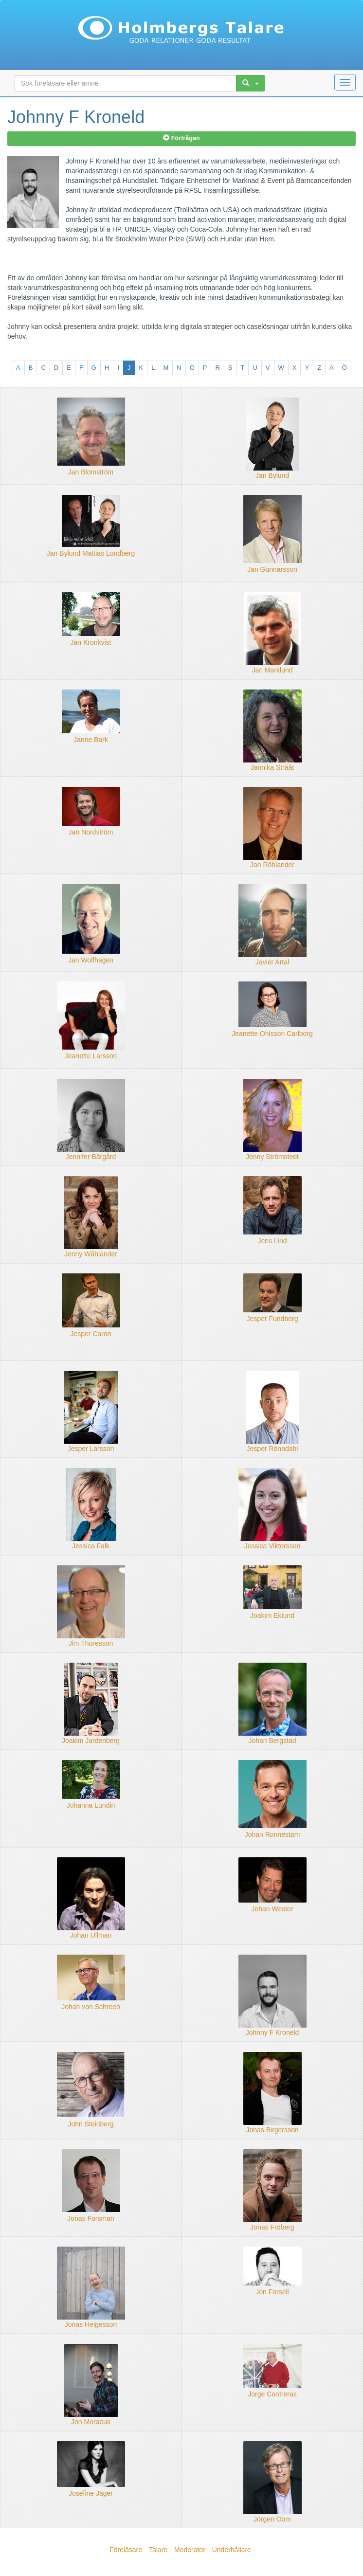 The height and width of the screenshot is (2576, 363). What do you see at coordinates (90, 472) in the screenshot?
I see `Jan Blomström` at bounding box center [90, 472].